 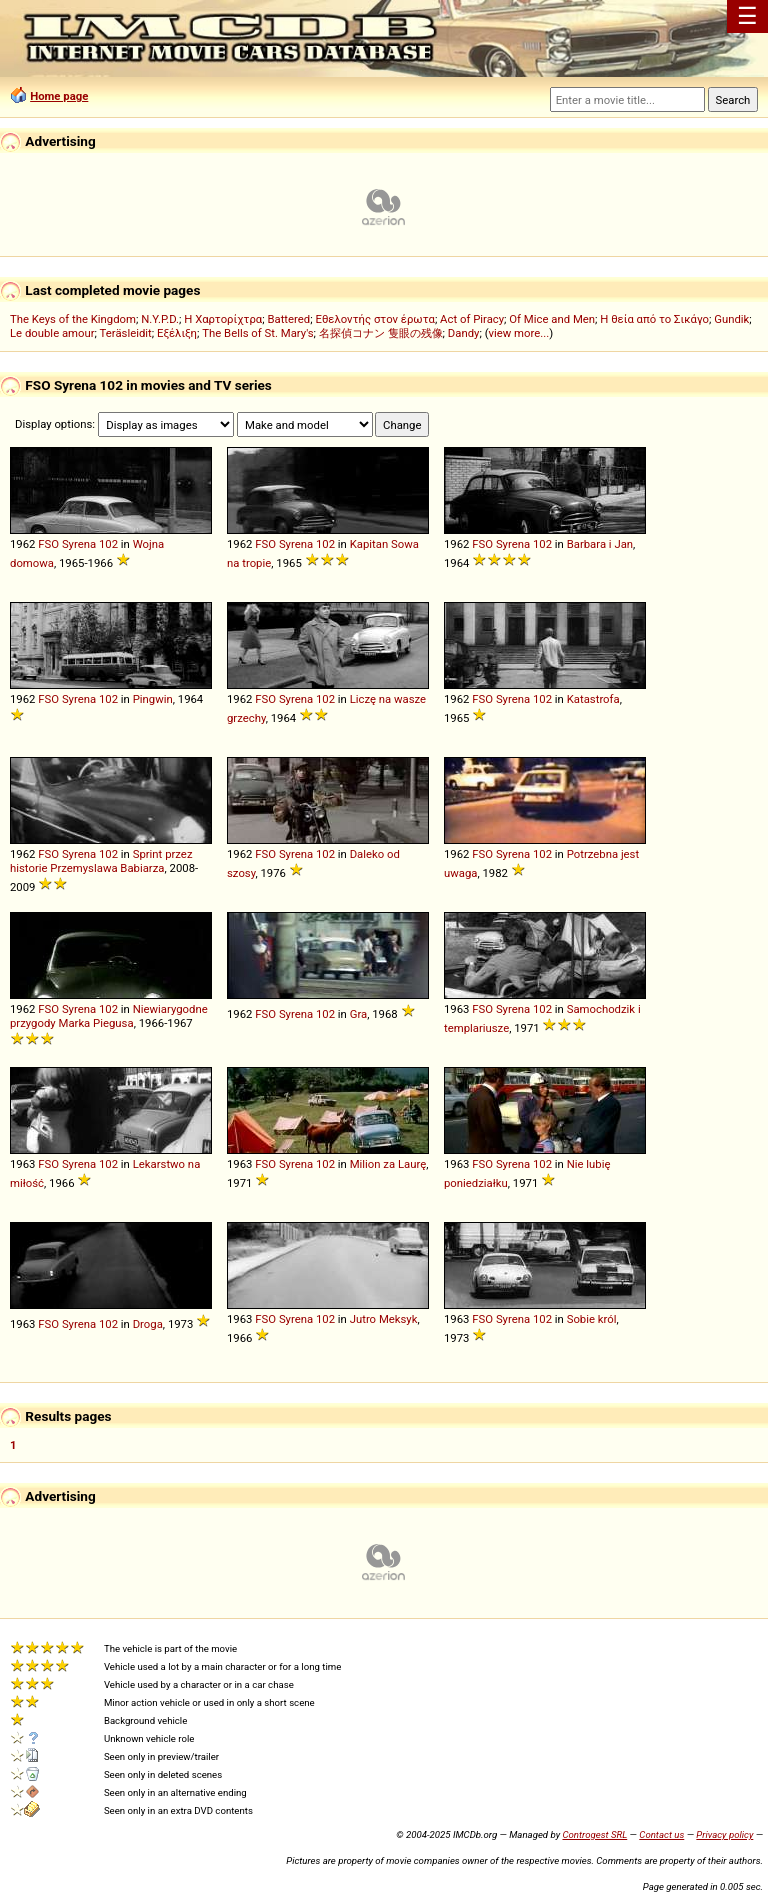 What do you see at coordinates (594, 1834) in the screenshot?
I see `Controgest SRL` at bounding box center [594, 1834].